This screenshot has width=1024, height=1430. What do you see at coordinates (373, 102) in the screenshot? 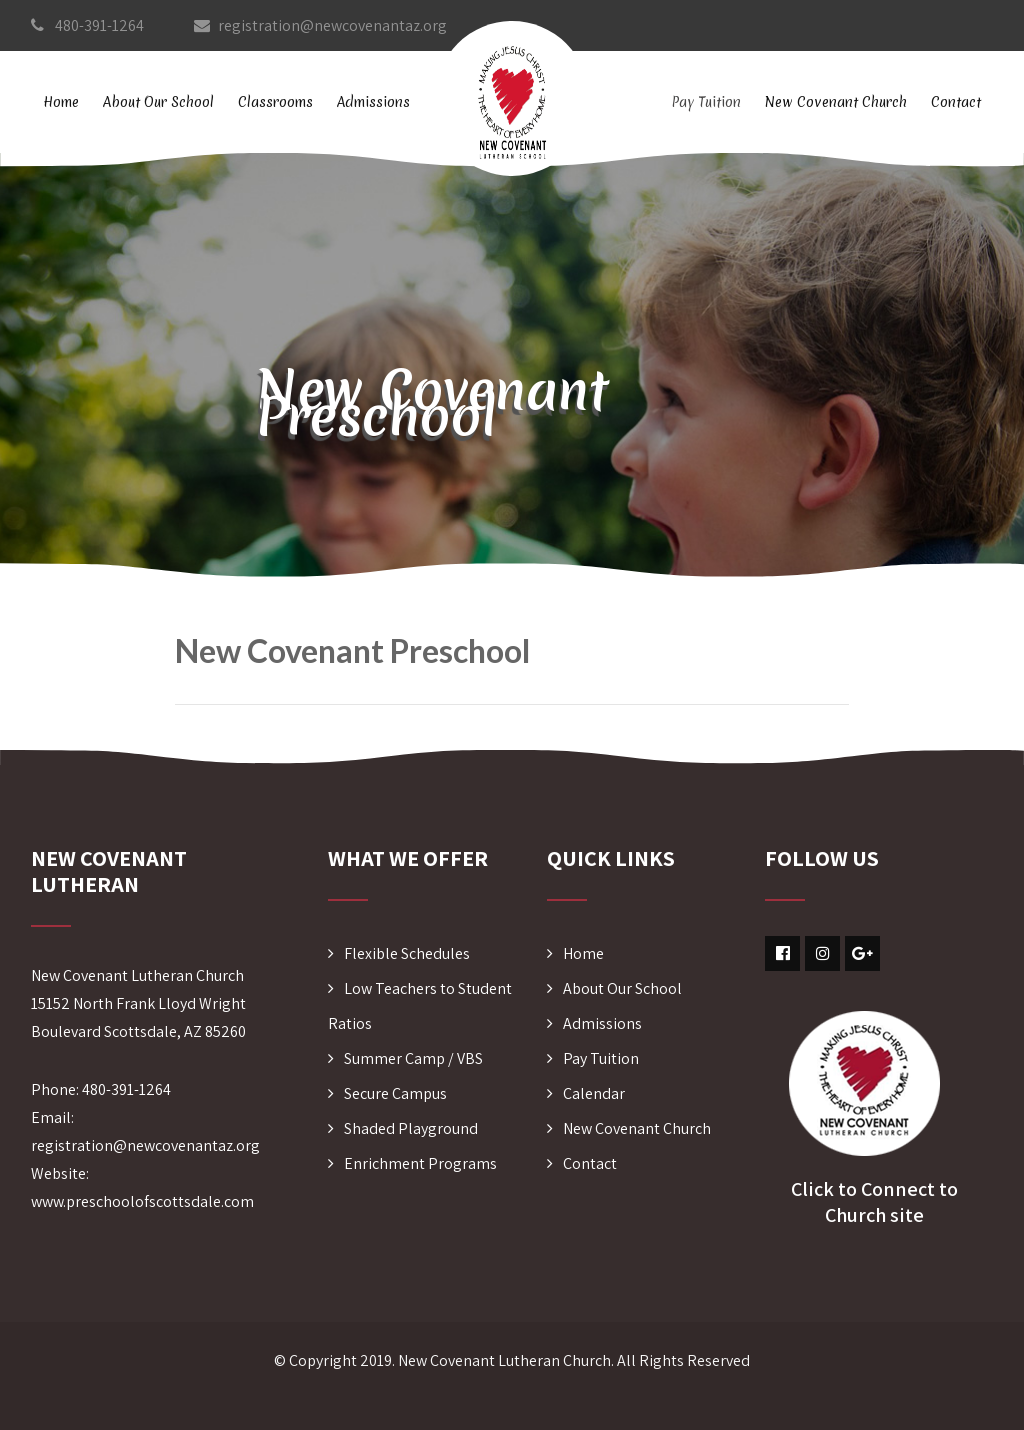
I see `Admissions` at bounding box center [373, 102].